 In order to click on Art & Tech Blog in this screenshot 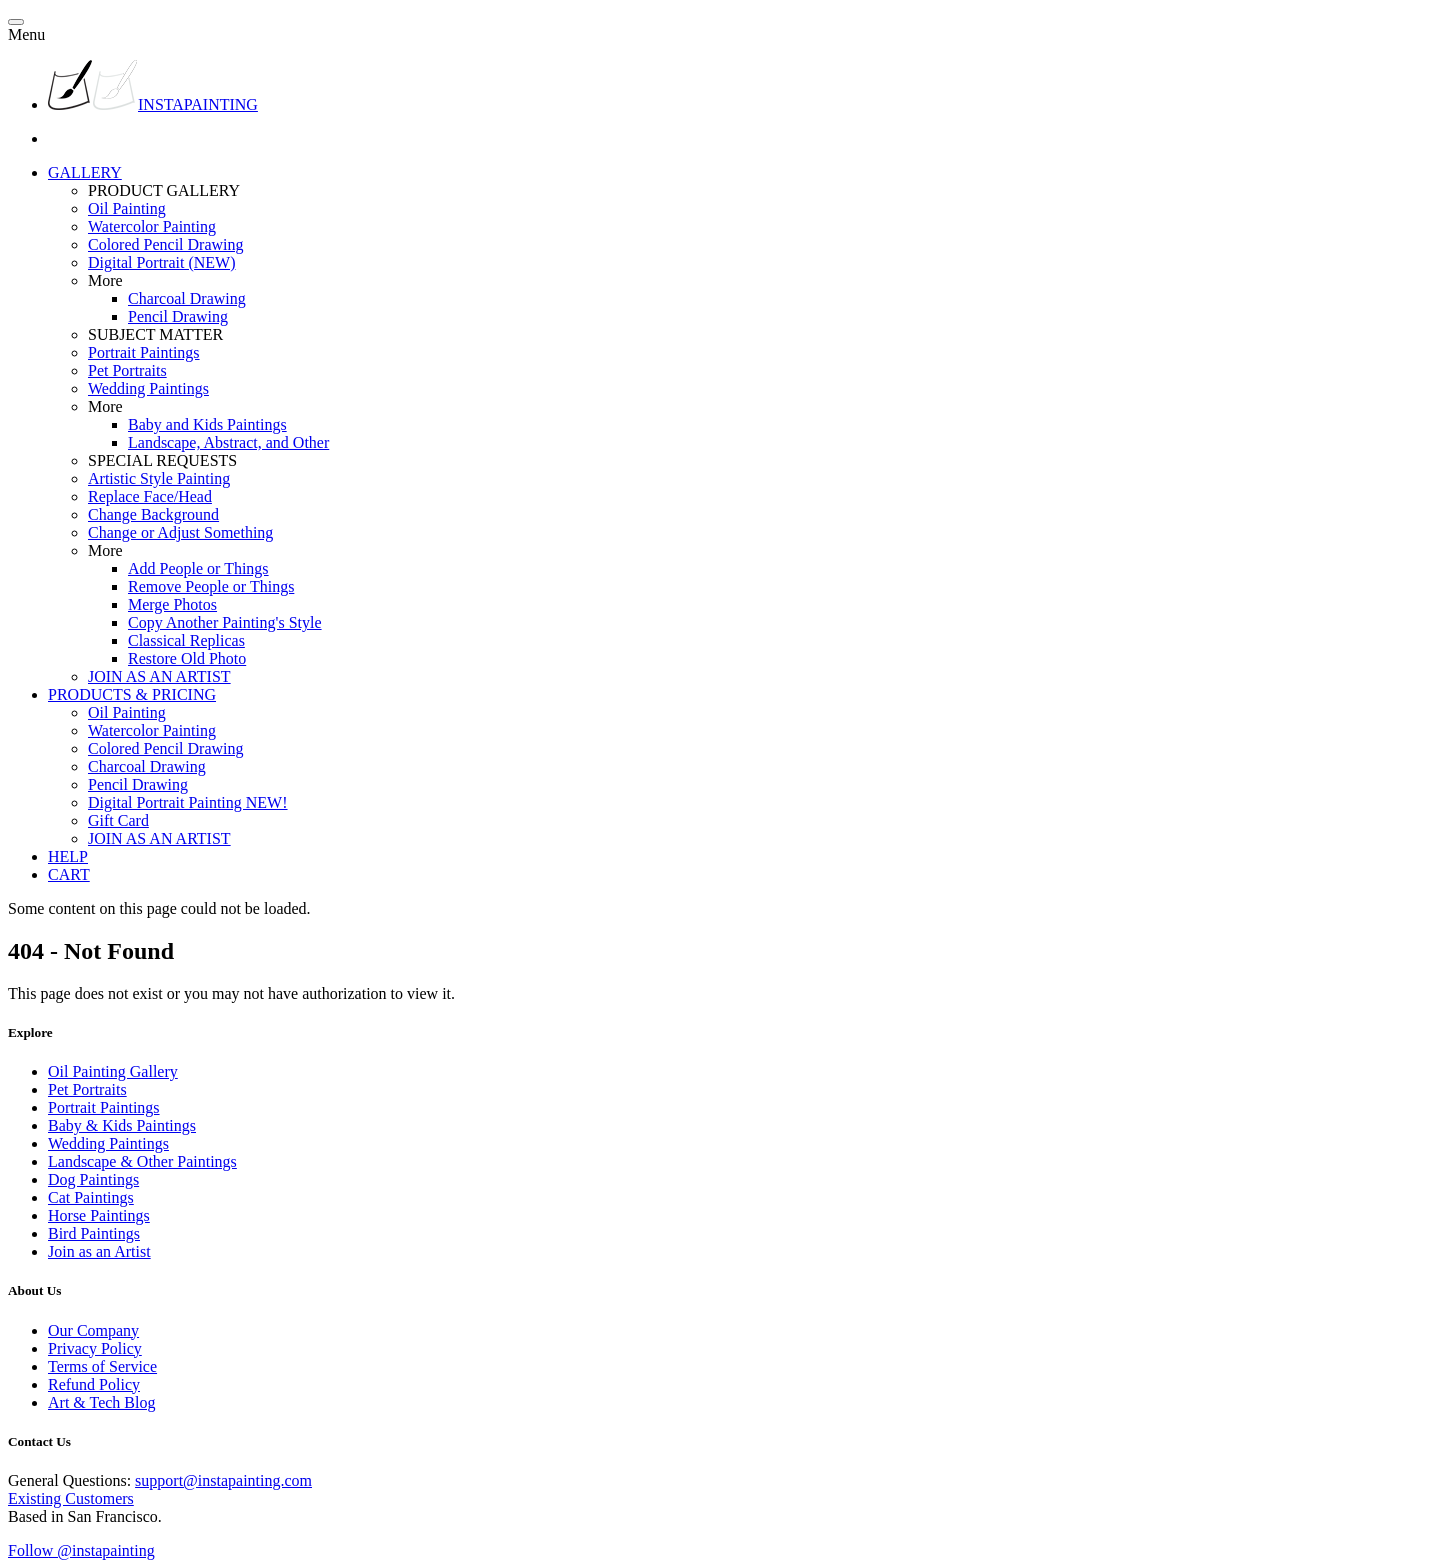, I will do `click(101, 1402)`.